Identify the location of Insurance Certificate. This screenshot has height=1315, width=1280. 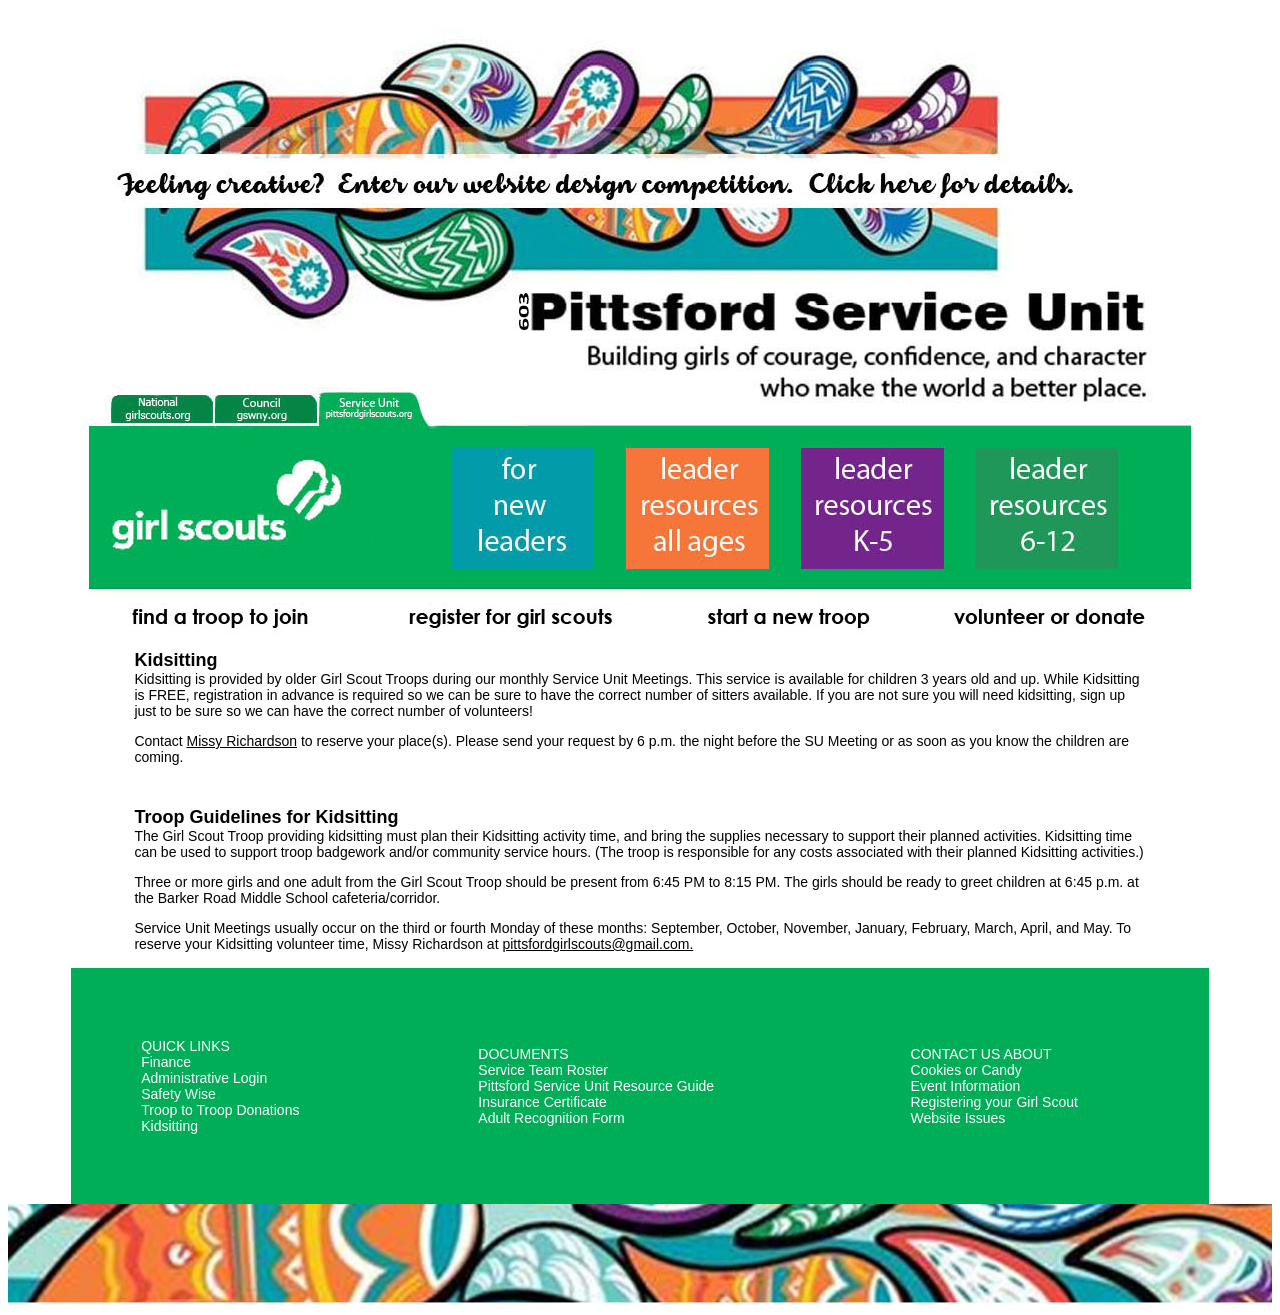
(542, 1102).